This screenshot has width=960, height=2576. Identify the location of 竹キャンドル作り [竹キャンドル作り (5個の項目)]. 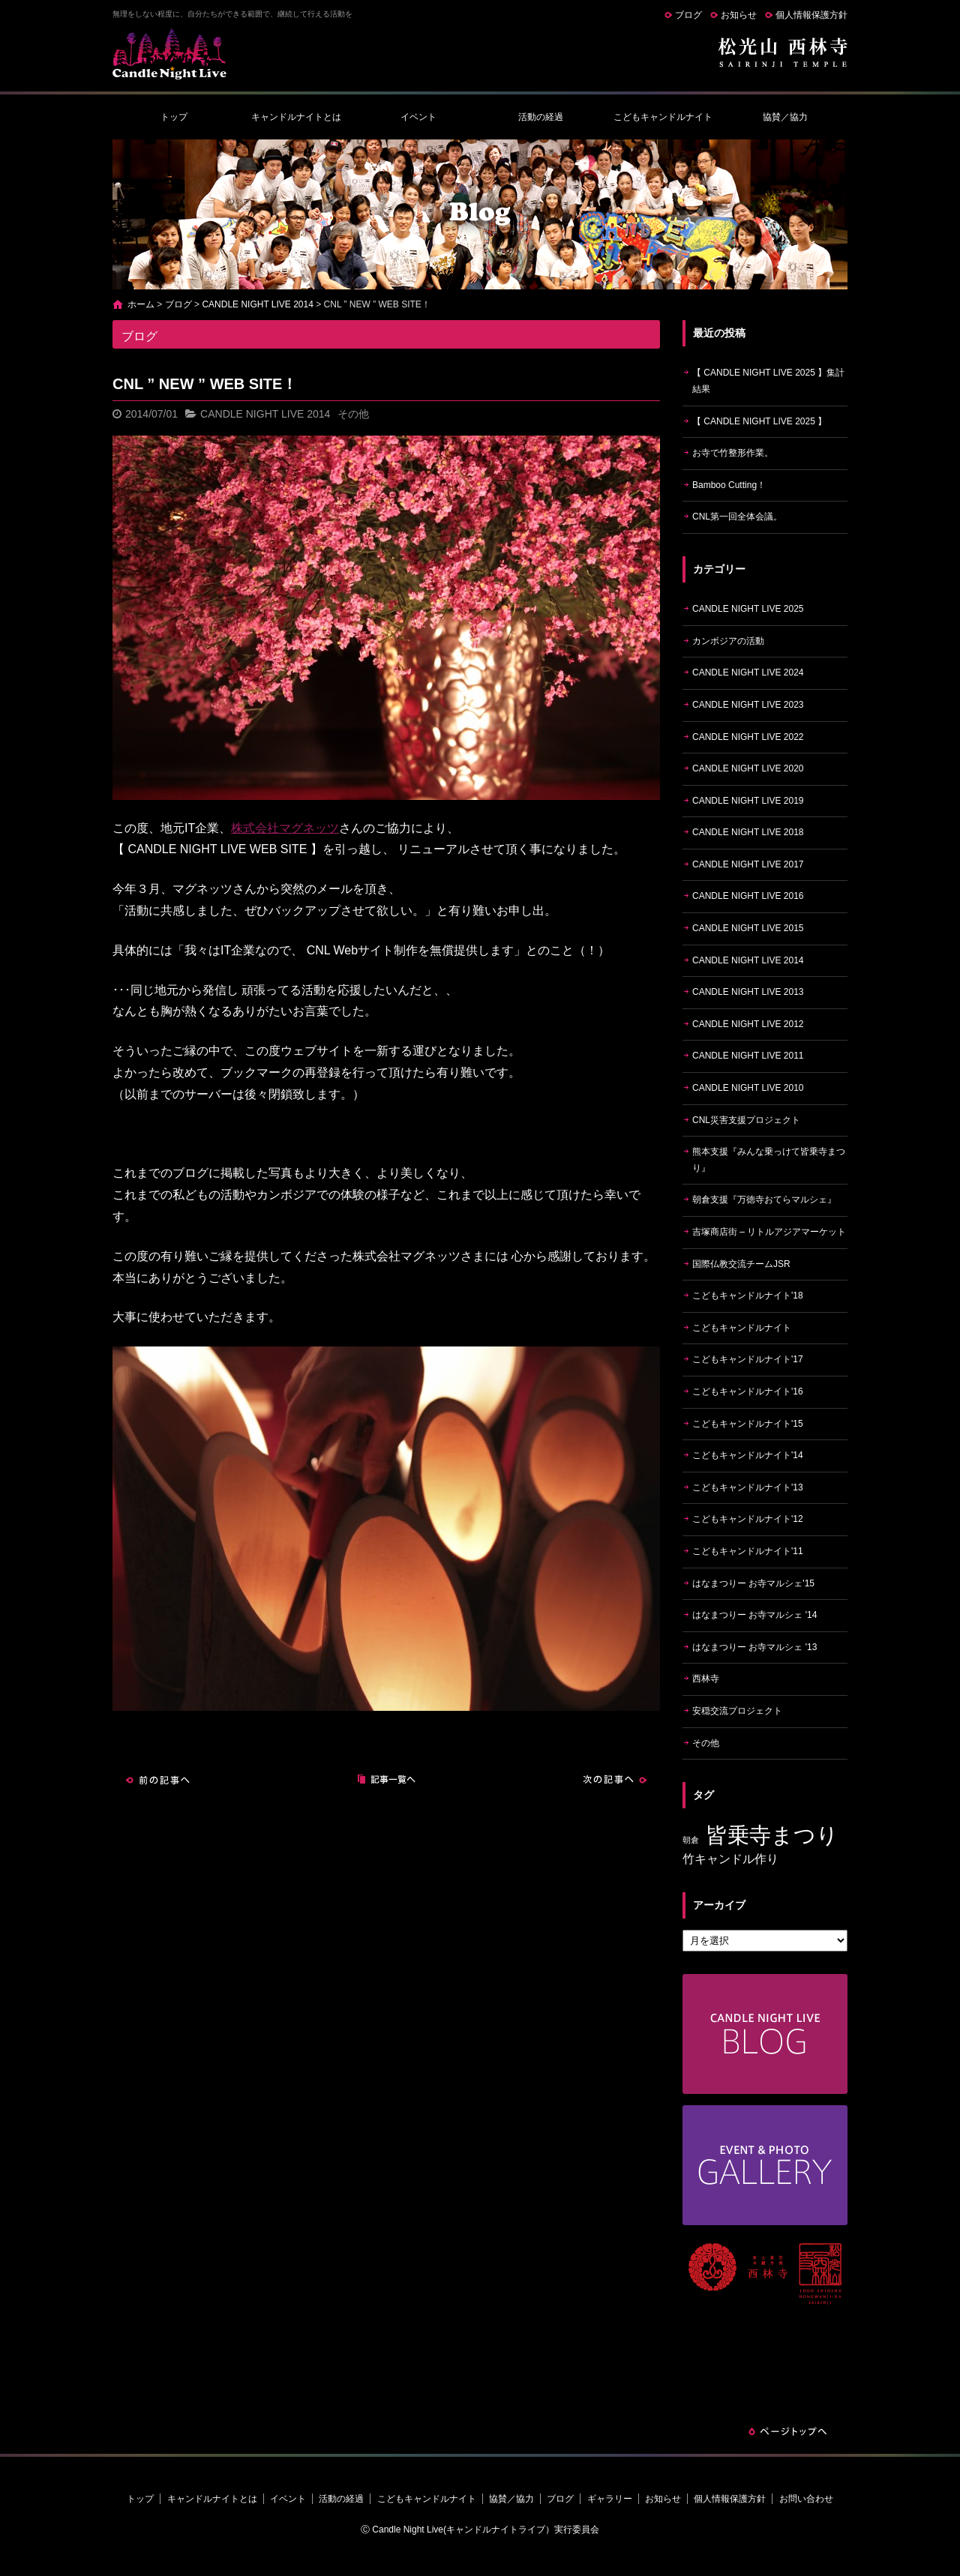
(730, 1859).